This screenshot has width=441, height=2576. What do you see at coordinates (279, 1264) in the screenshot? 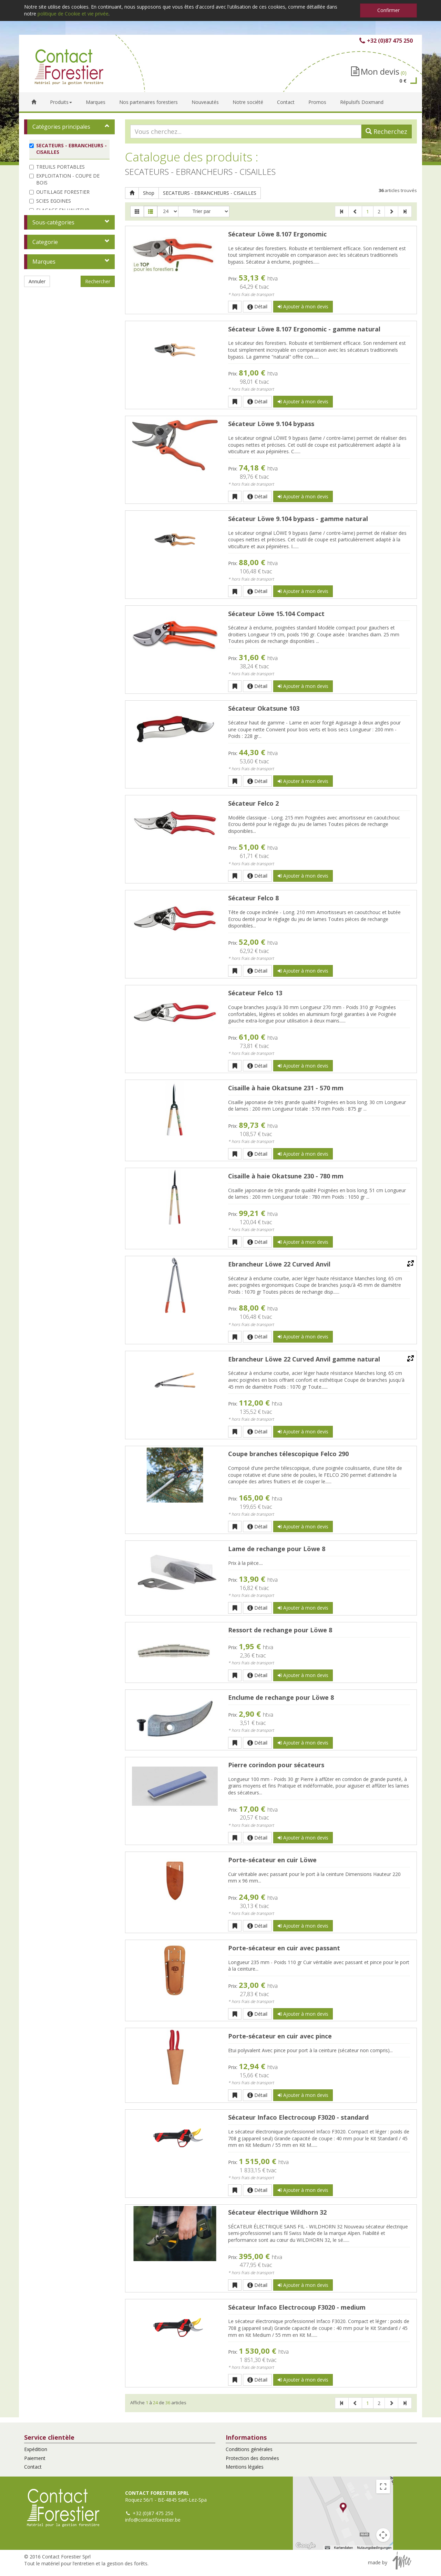
I see `Ebrancheur Löwe 22 Curved Anvil` at bounding box center [279, 1264].